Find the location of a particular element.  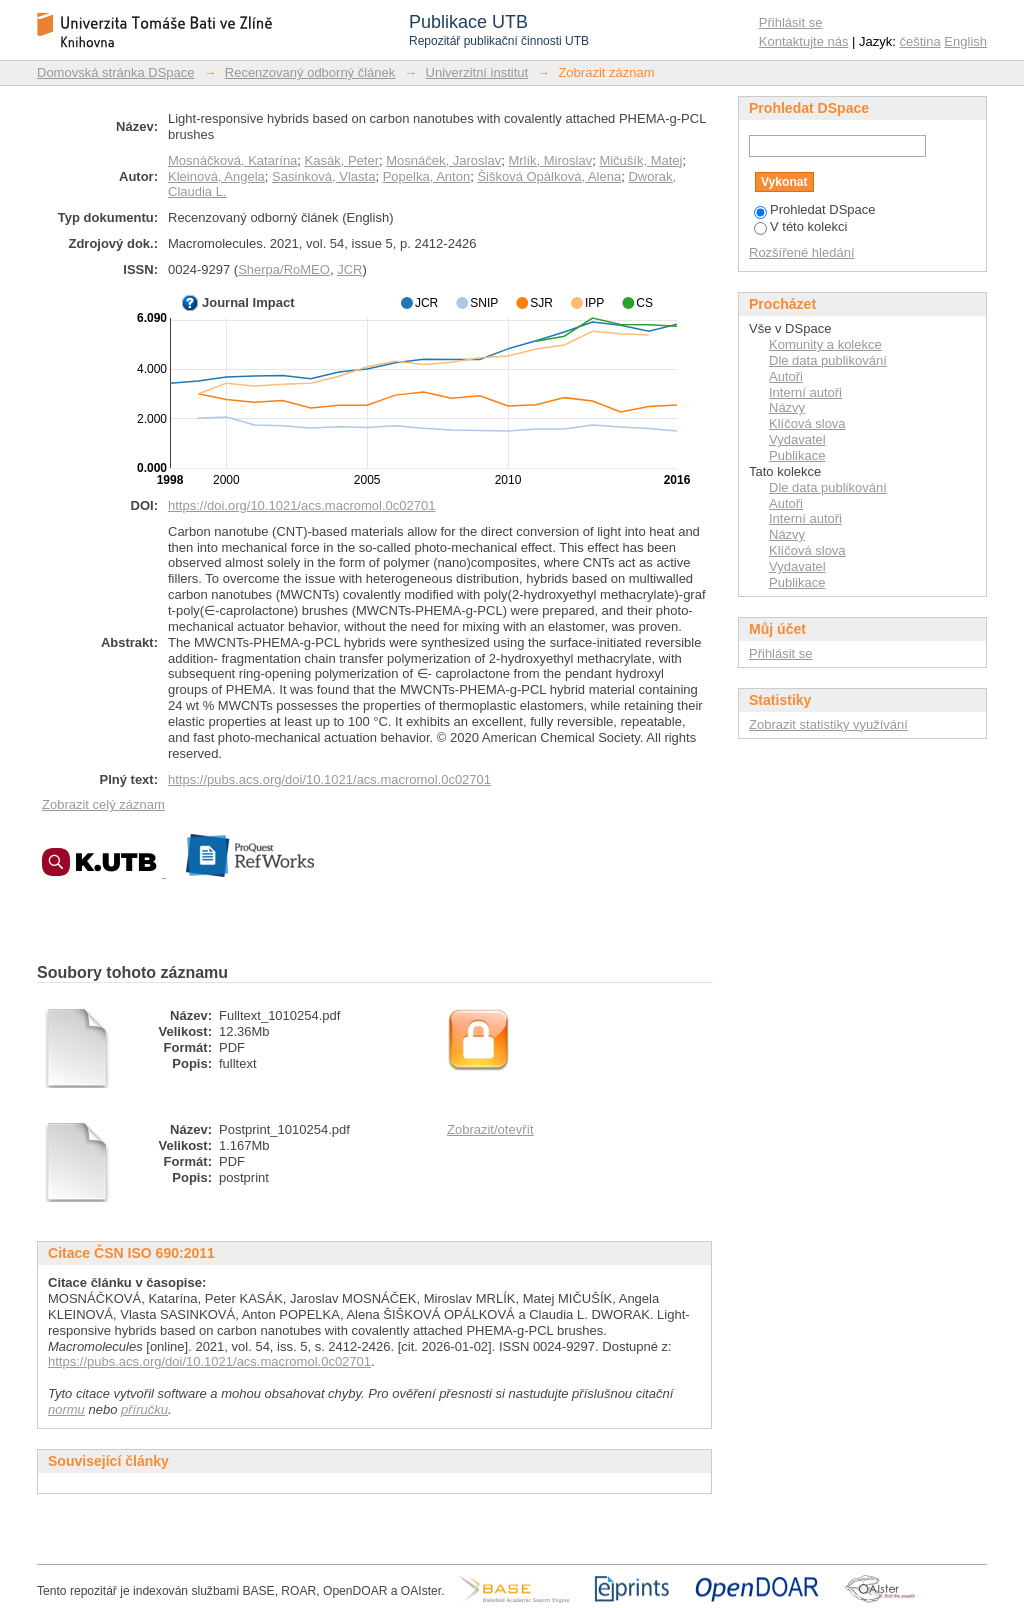

Domovská stránka DSpace is located at coordinates (116, 72).